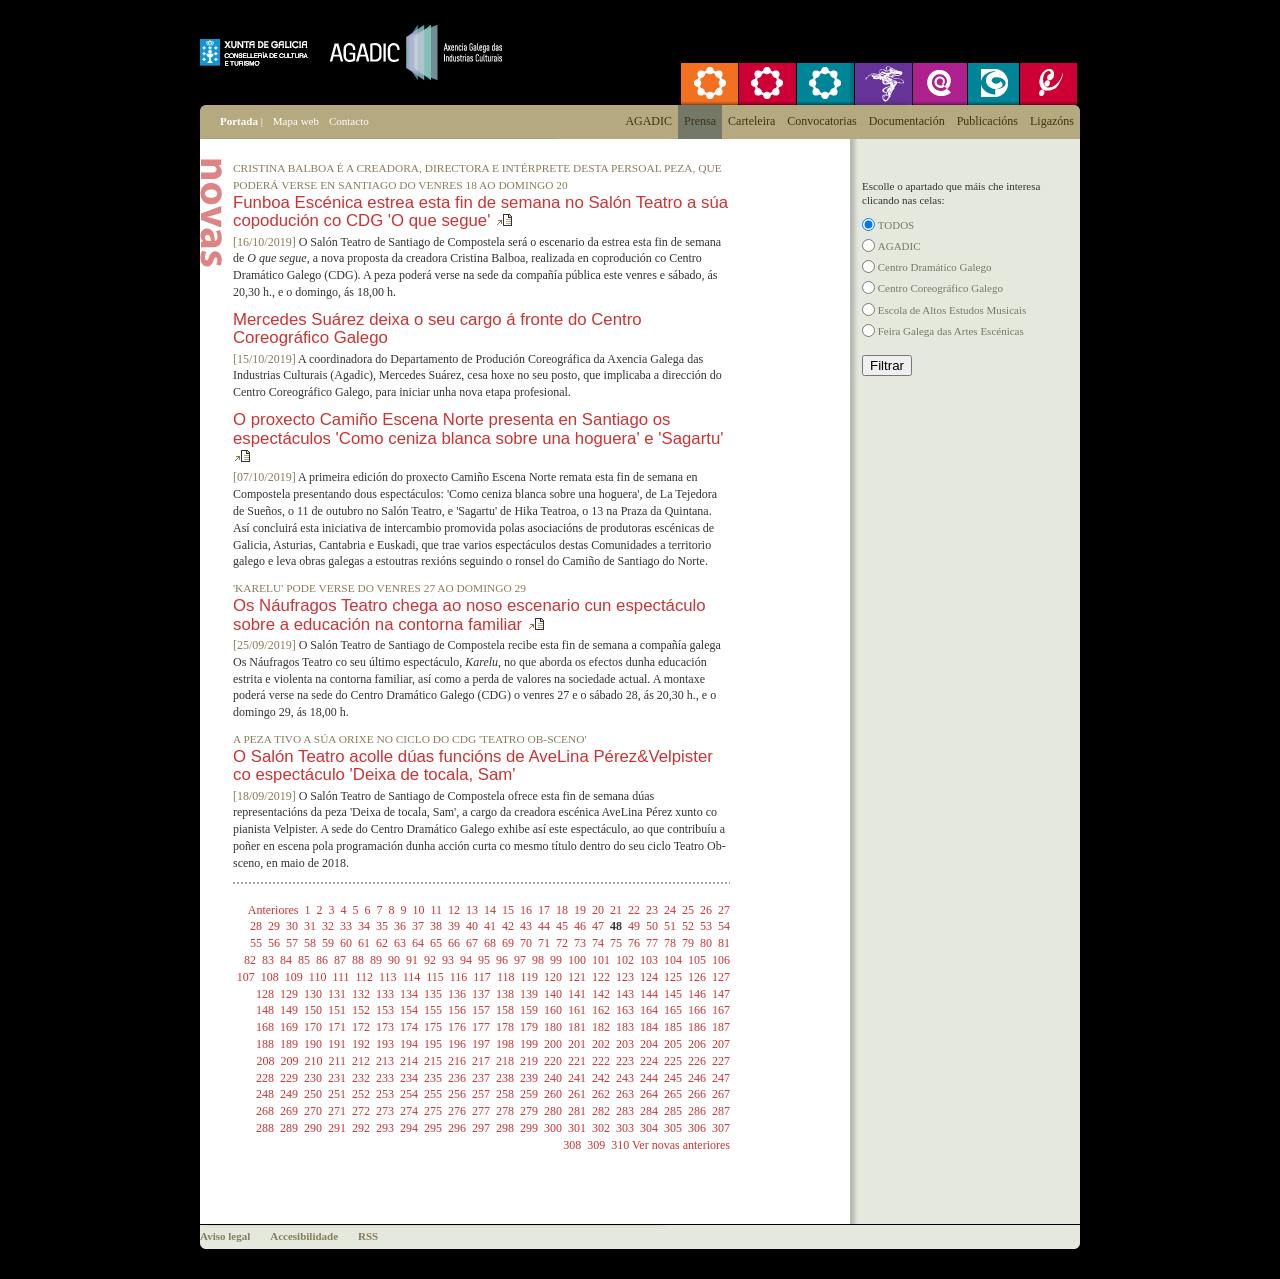 The width and height of the screenshot is (1280, 1279). I want to click on 226, so click(697, 1061).